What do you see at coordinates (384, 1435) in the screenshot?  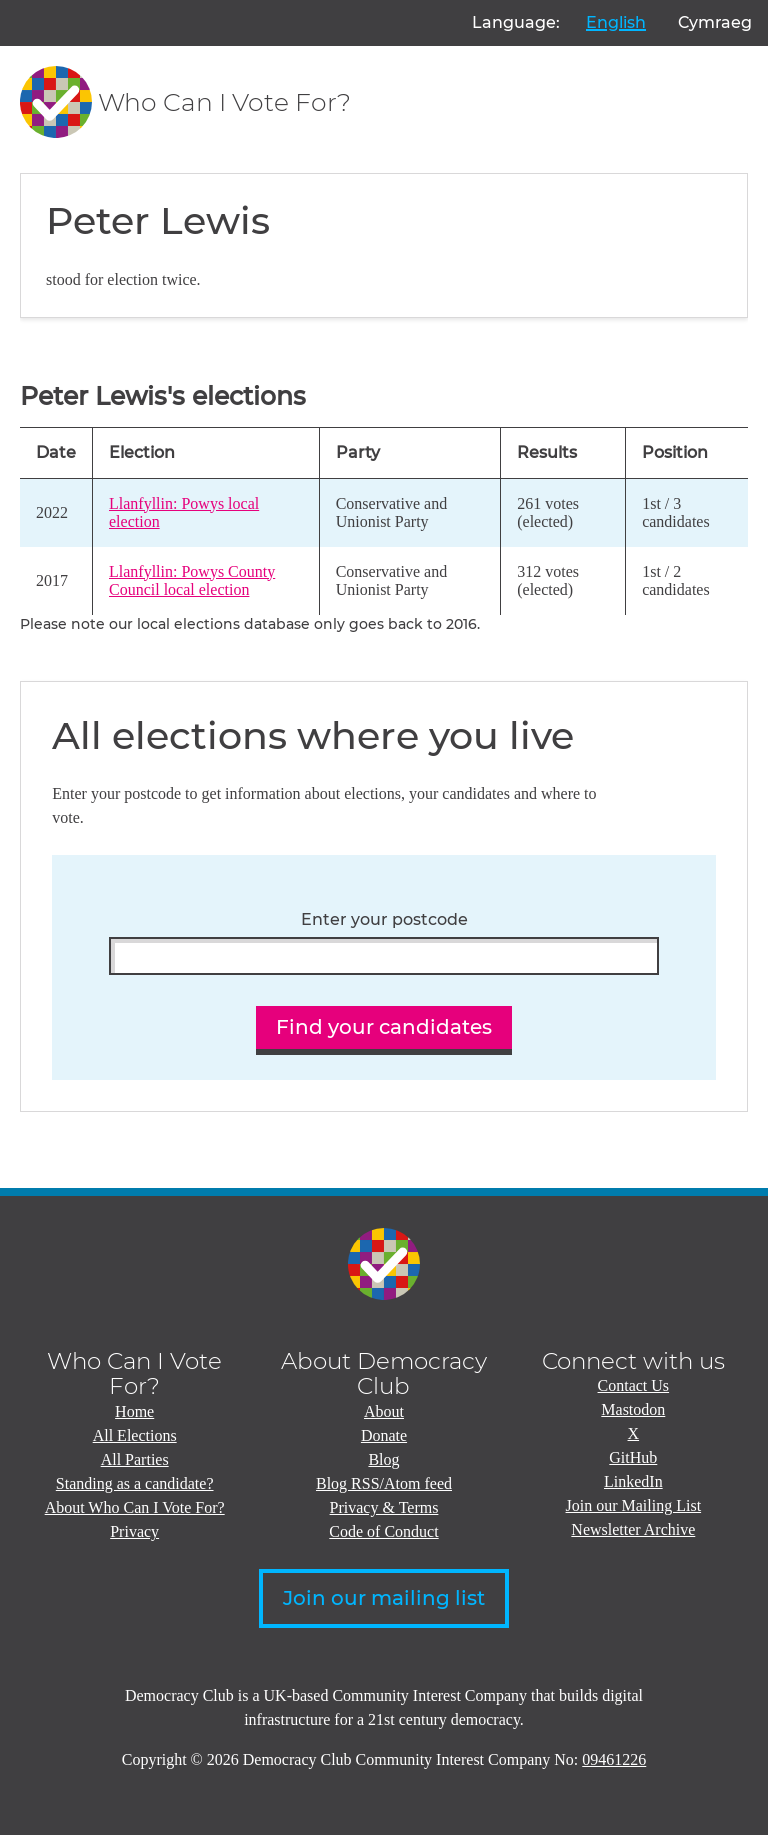 I see `Donate` at bounding box center [384, 1435].